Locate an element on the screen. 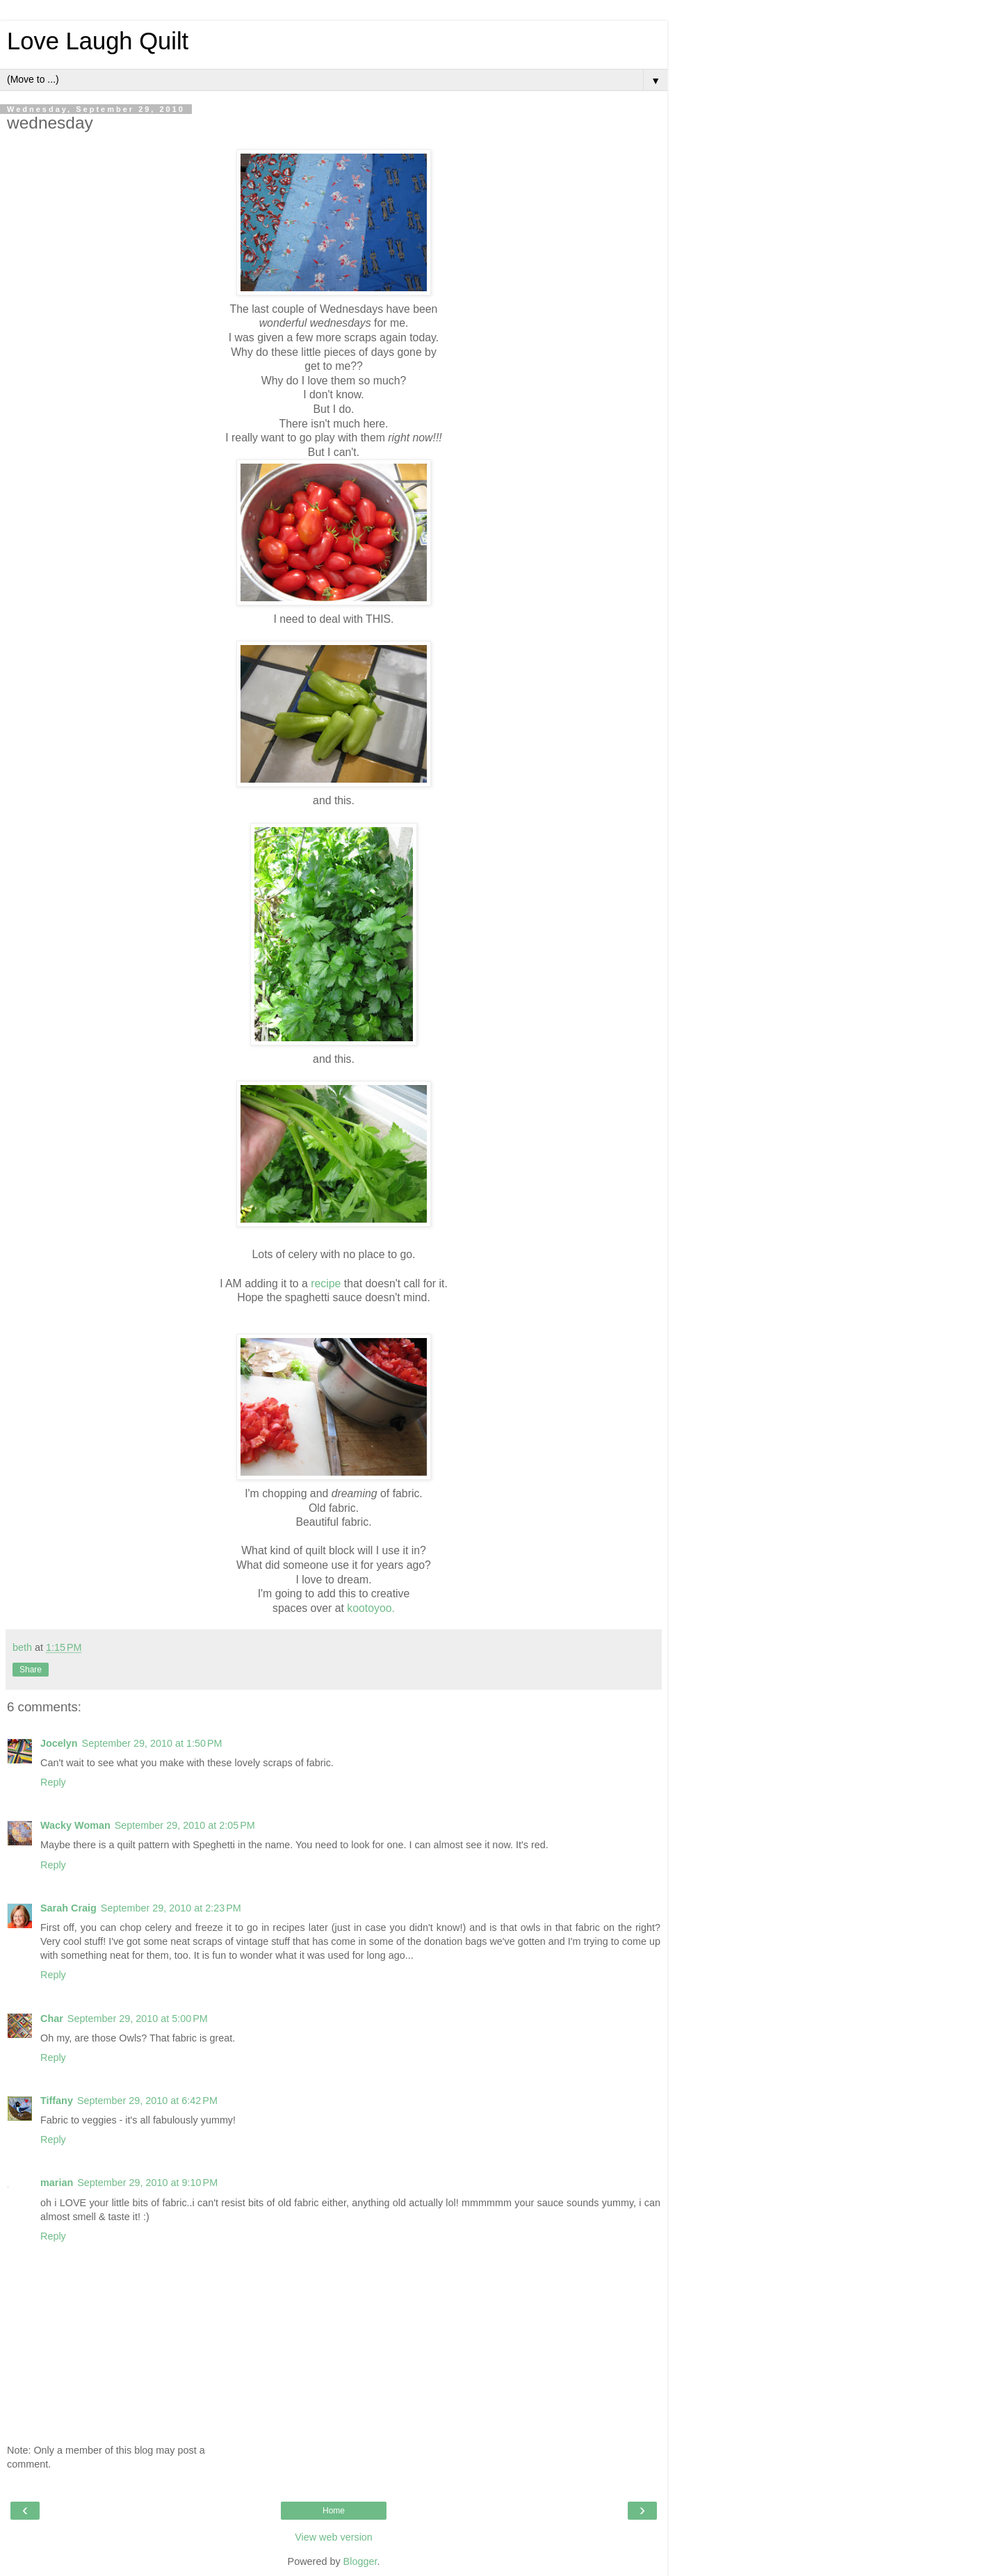  September 29, 2010 at 2:05 PM is located at coordinates (185, 1825).